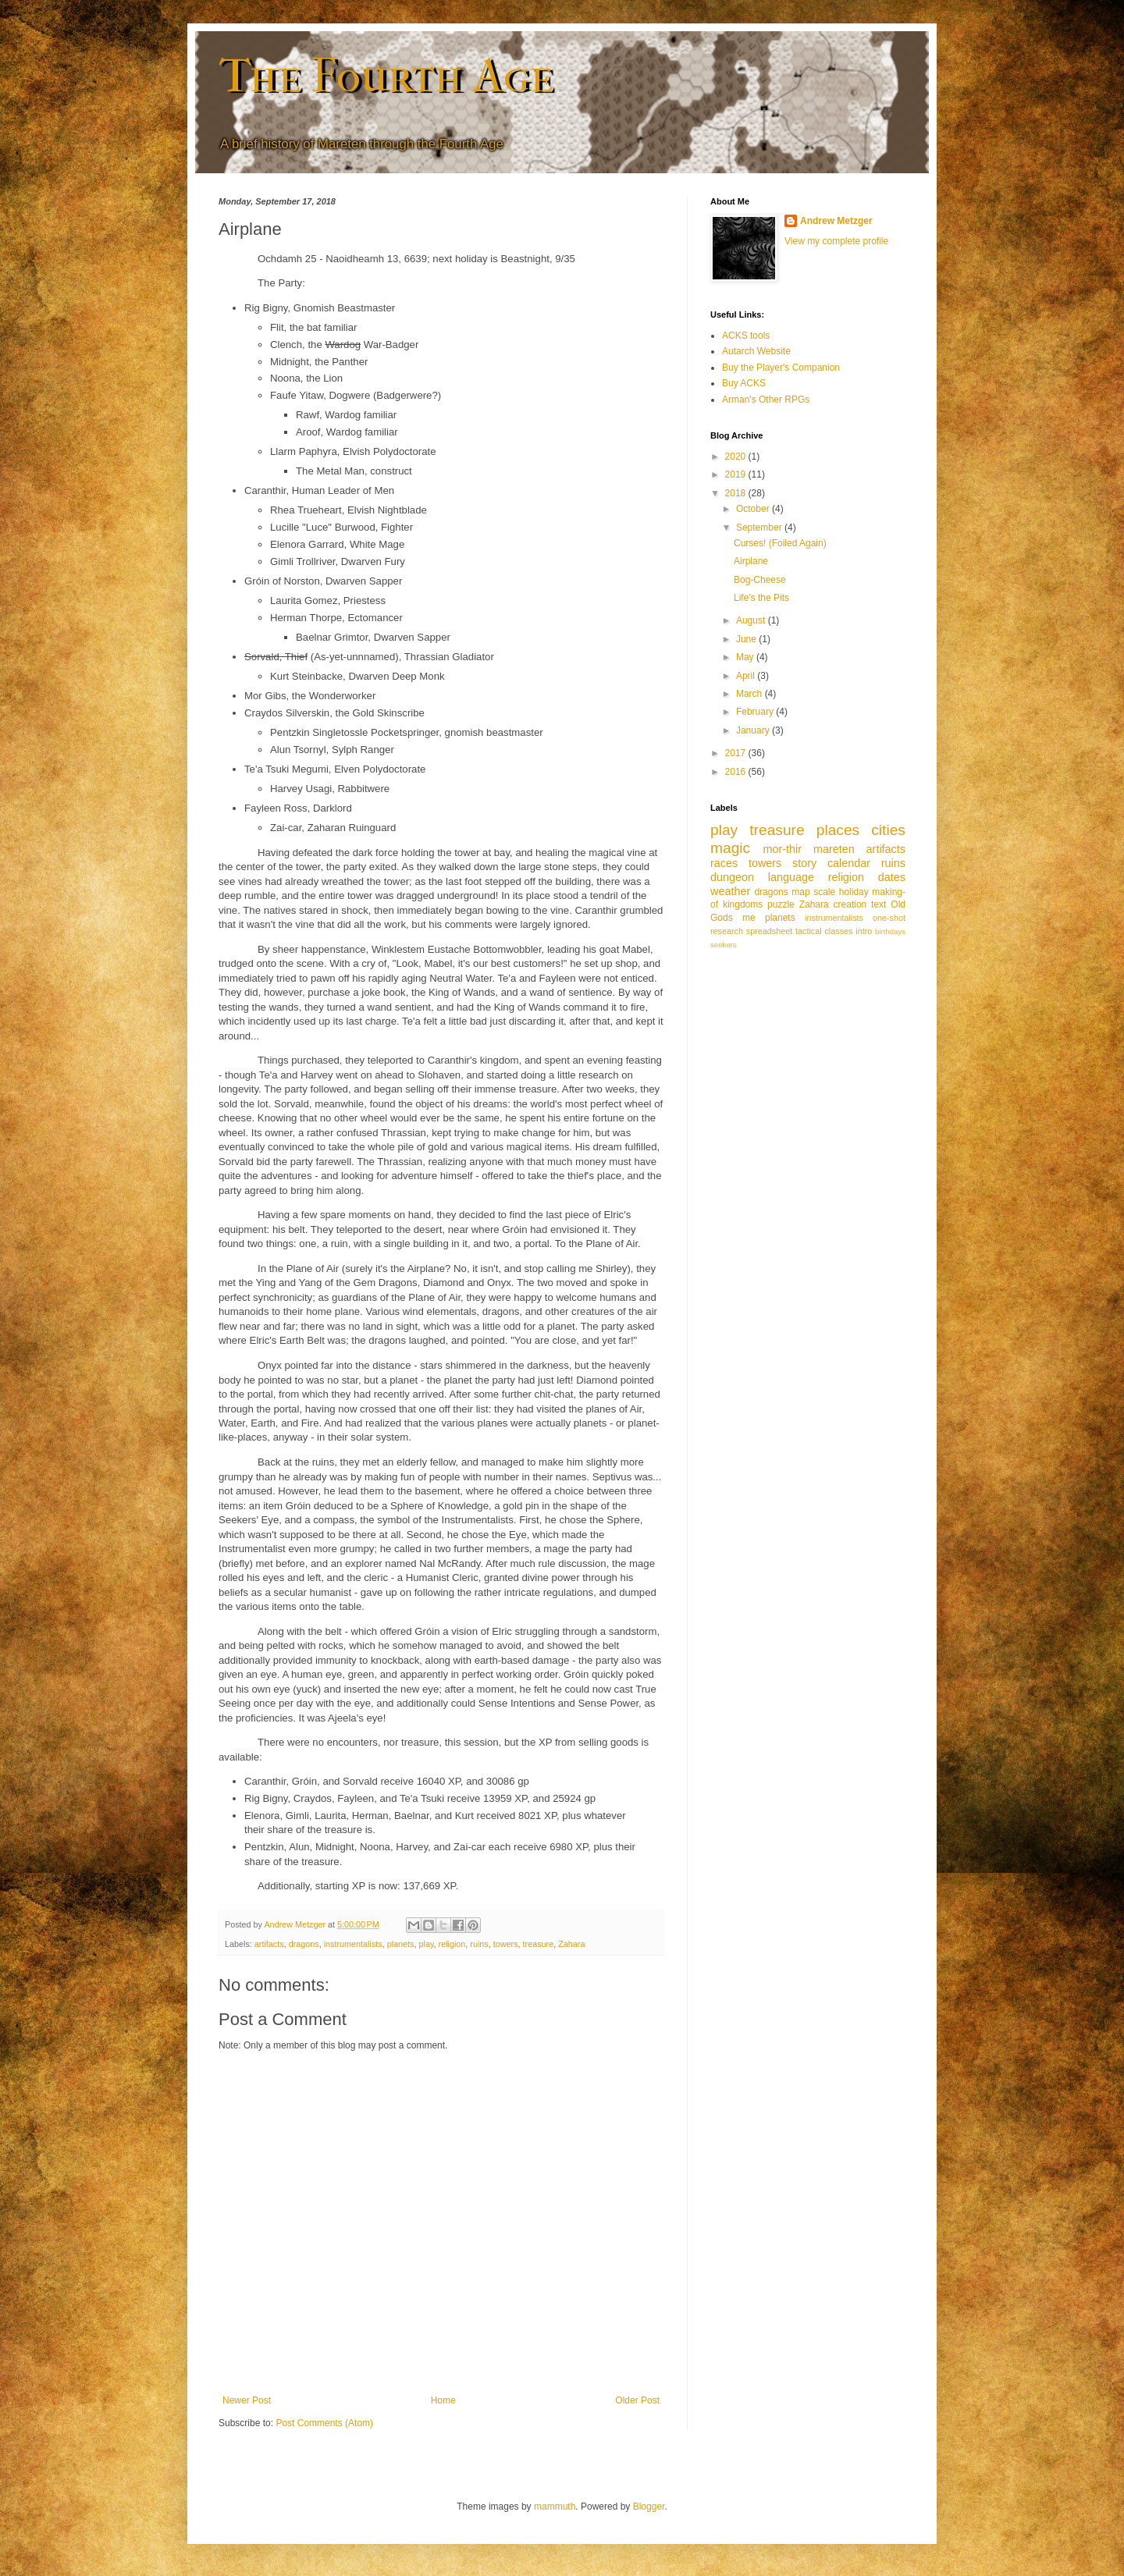  What do you see at coordinates (854, 891) in the screenshot?
I see `holiday` at bounding box center [854, 891].